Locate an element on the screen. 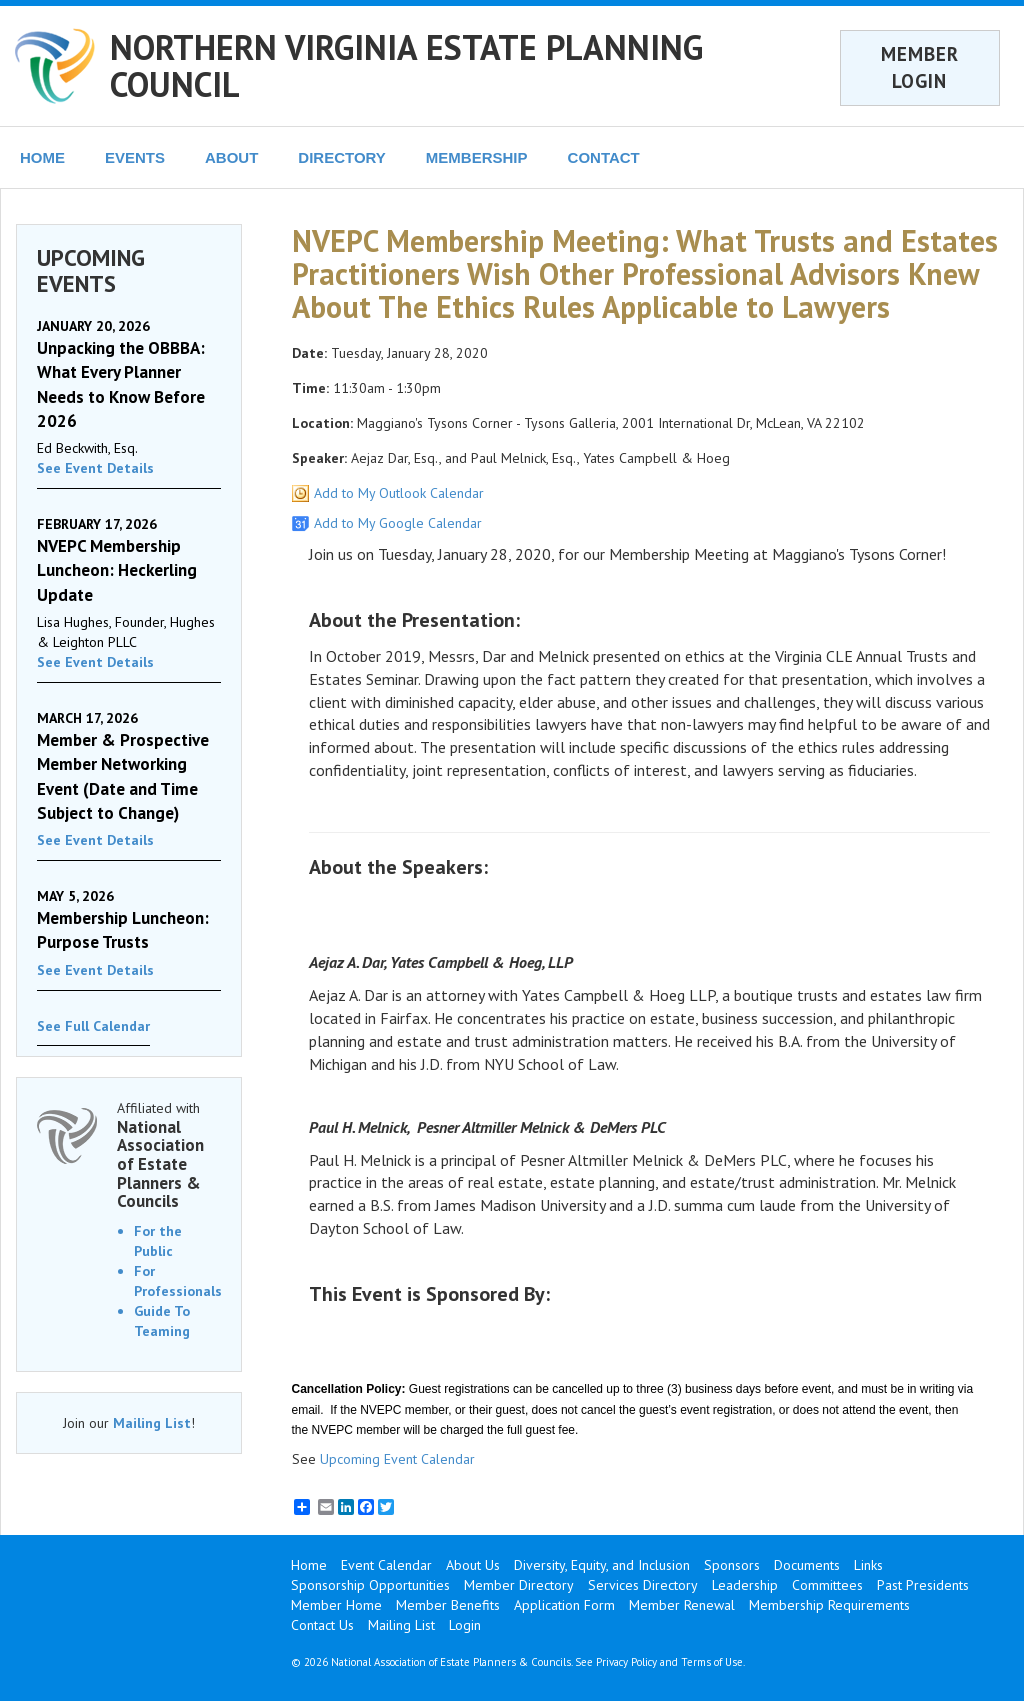  Diversity, Equity, and Inclusion is located at coordinates (602, 1565).